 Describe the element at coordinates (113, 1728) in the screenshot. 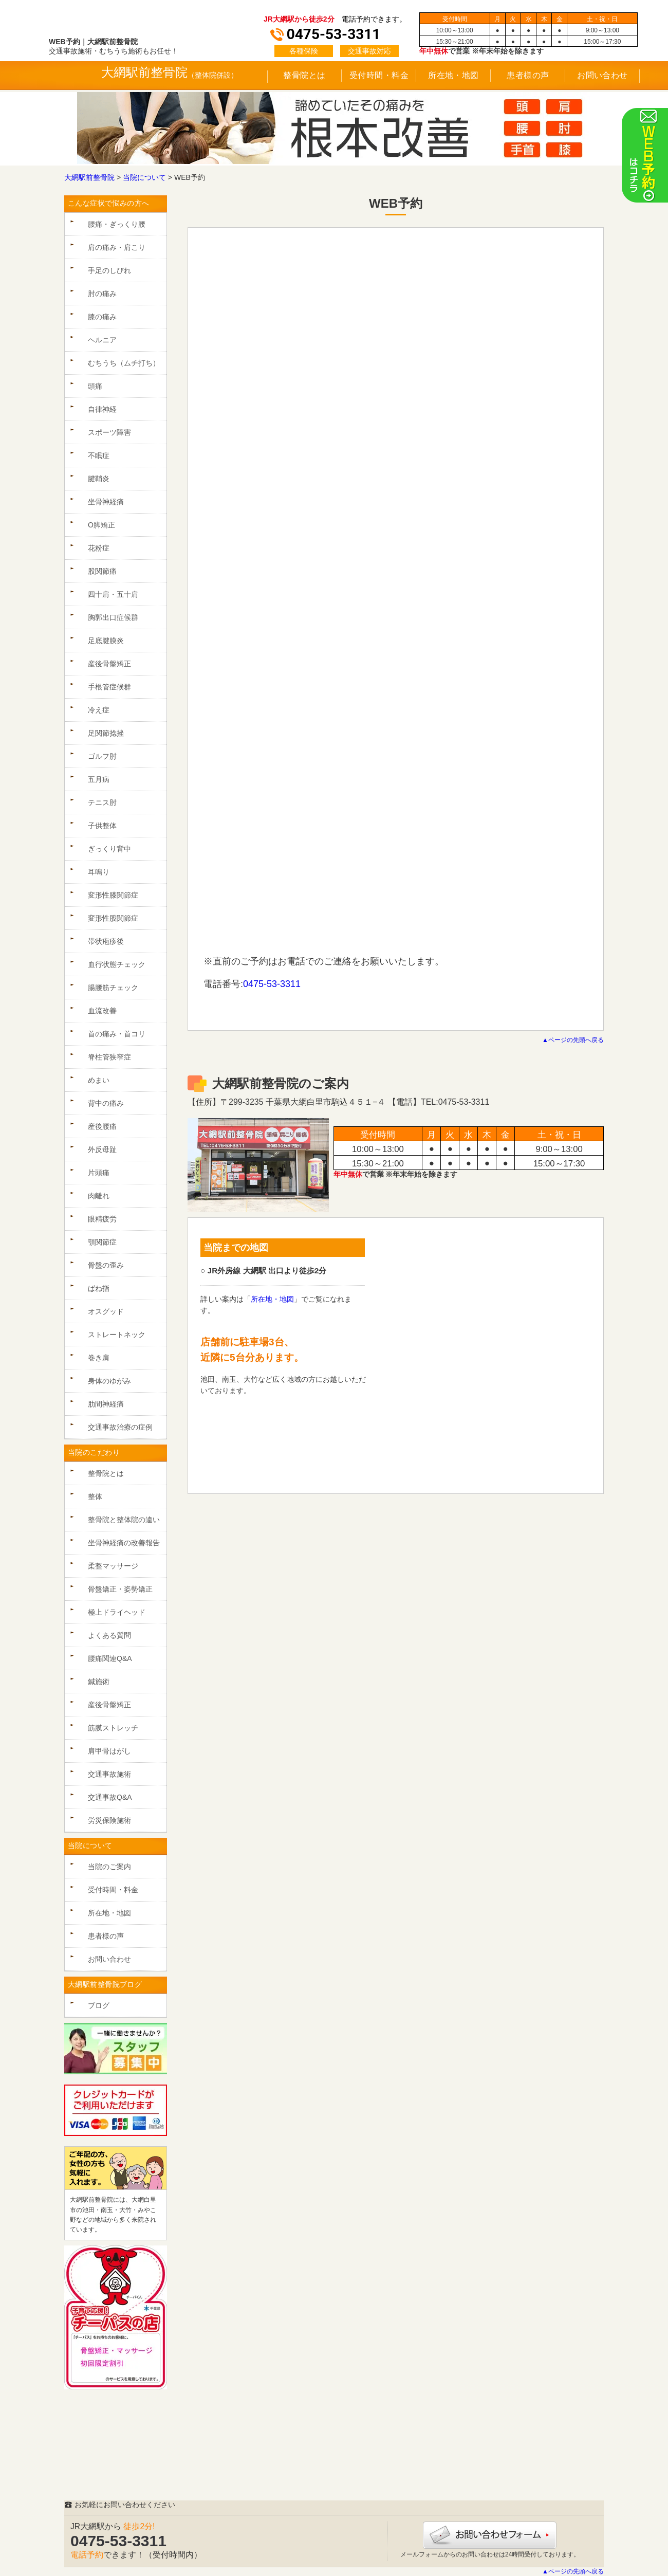

I see `筋膜ストレッチ` at that location.